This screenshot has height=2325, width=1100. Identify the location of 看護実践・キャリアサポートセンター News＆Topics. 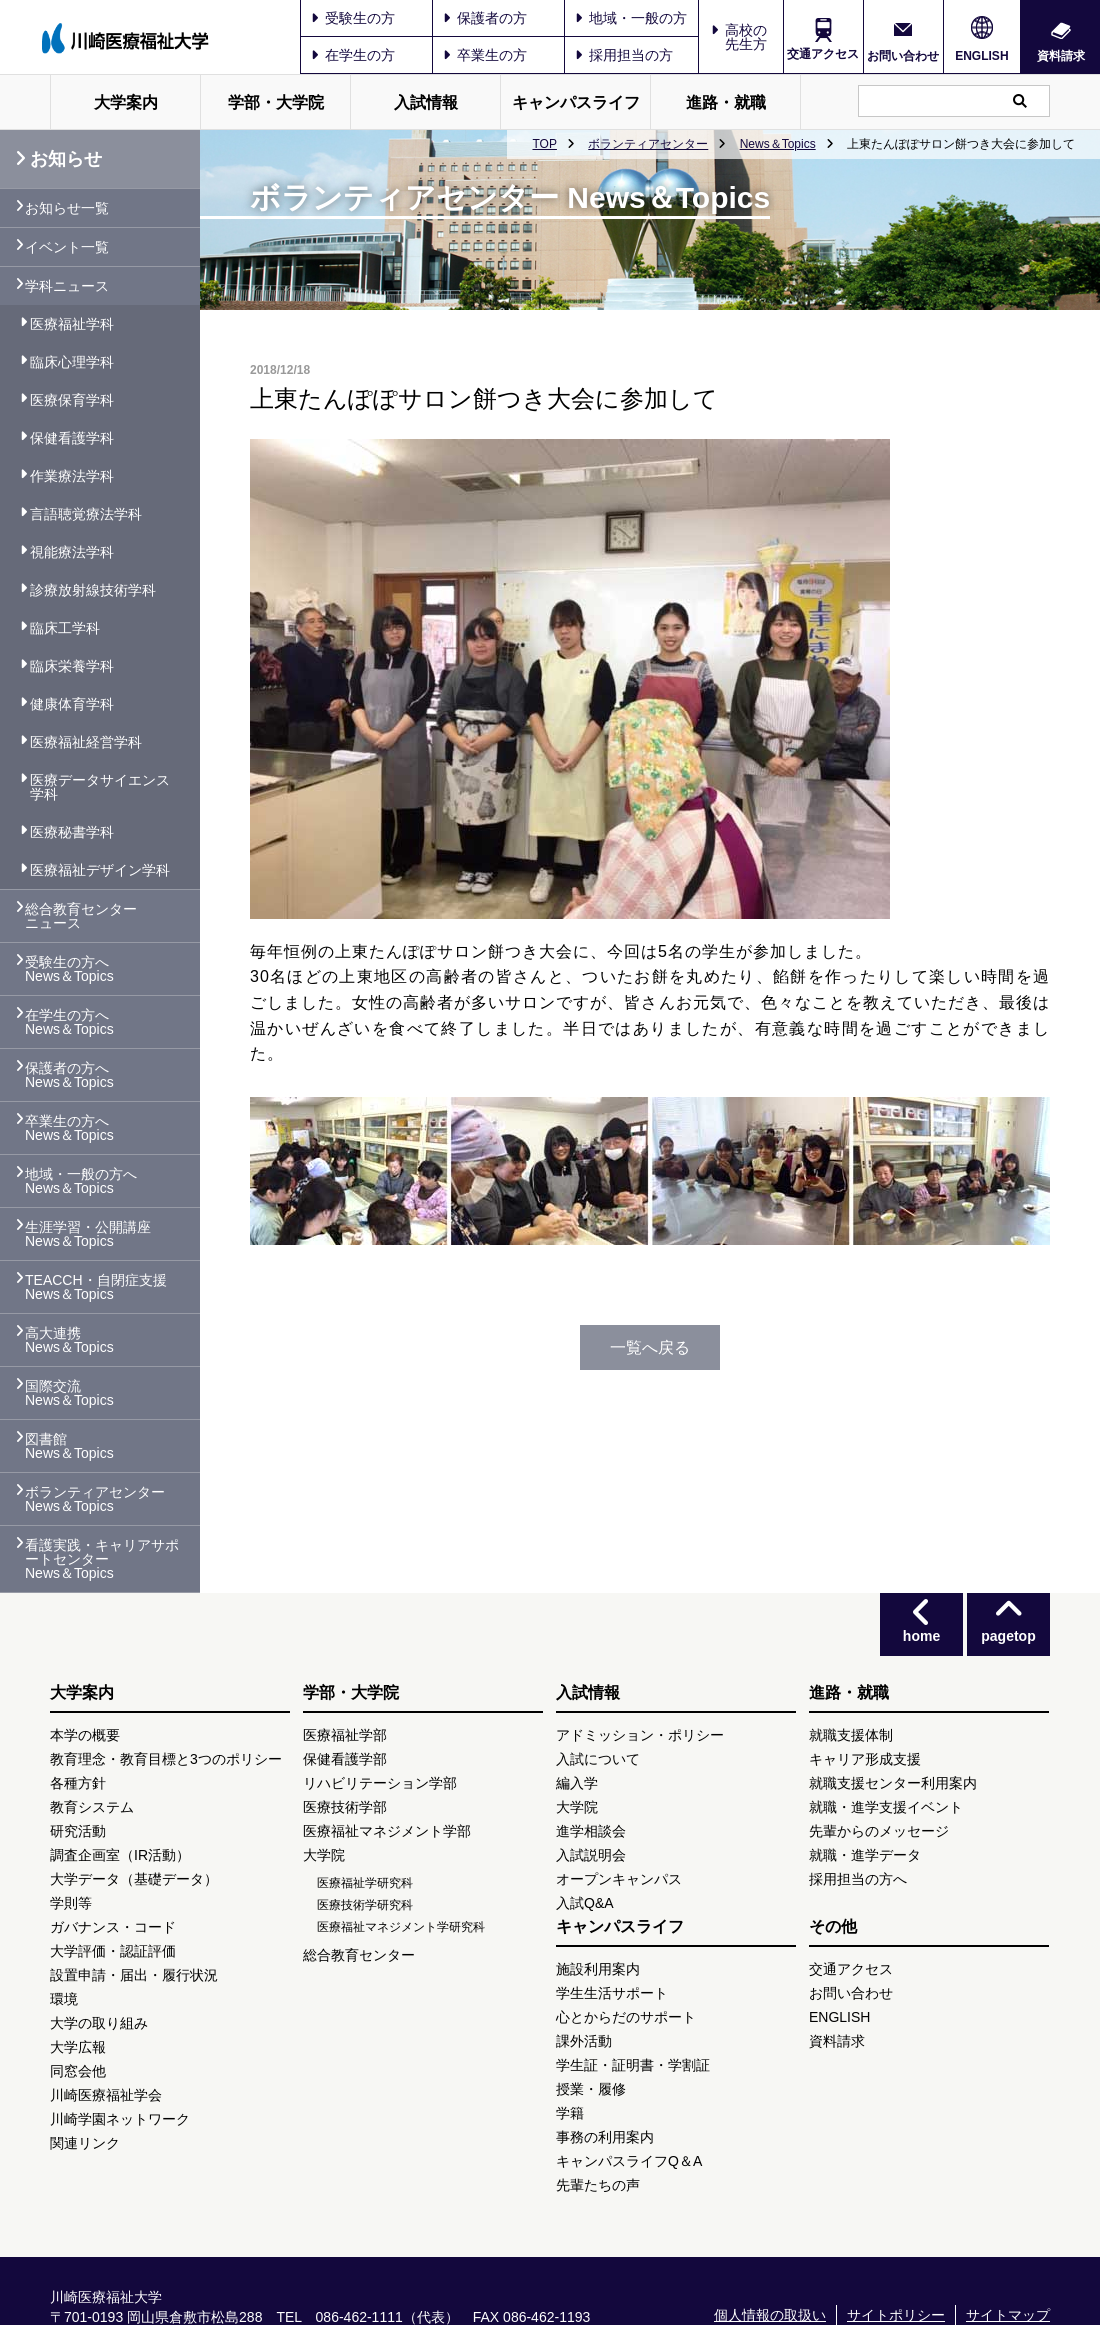
(102, 1559).